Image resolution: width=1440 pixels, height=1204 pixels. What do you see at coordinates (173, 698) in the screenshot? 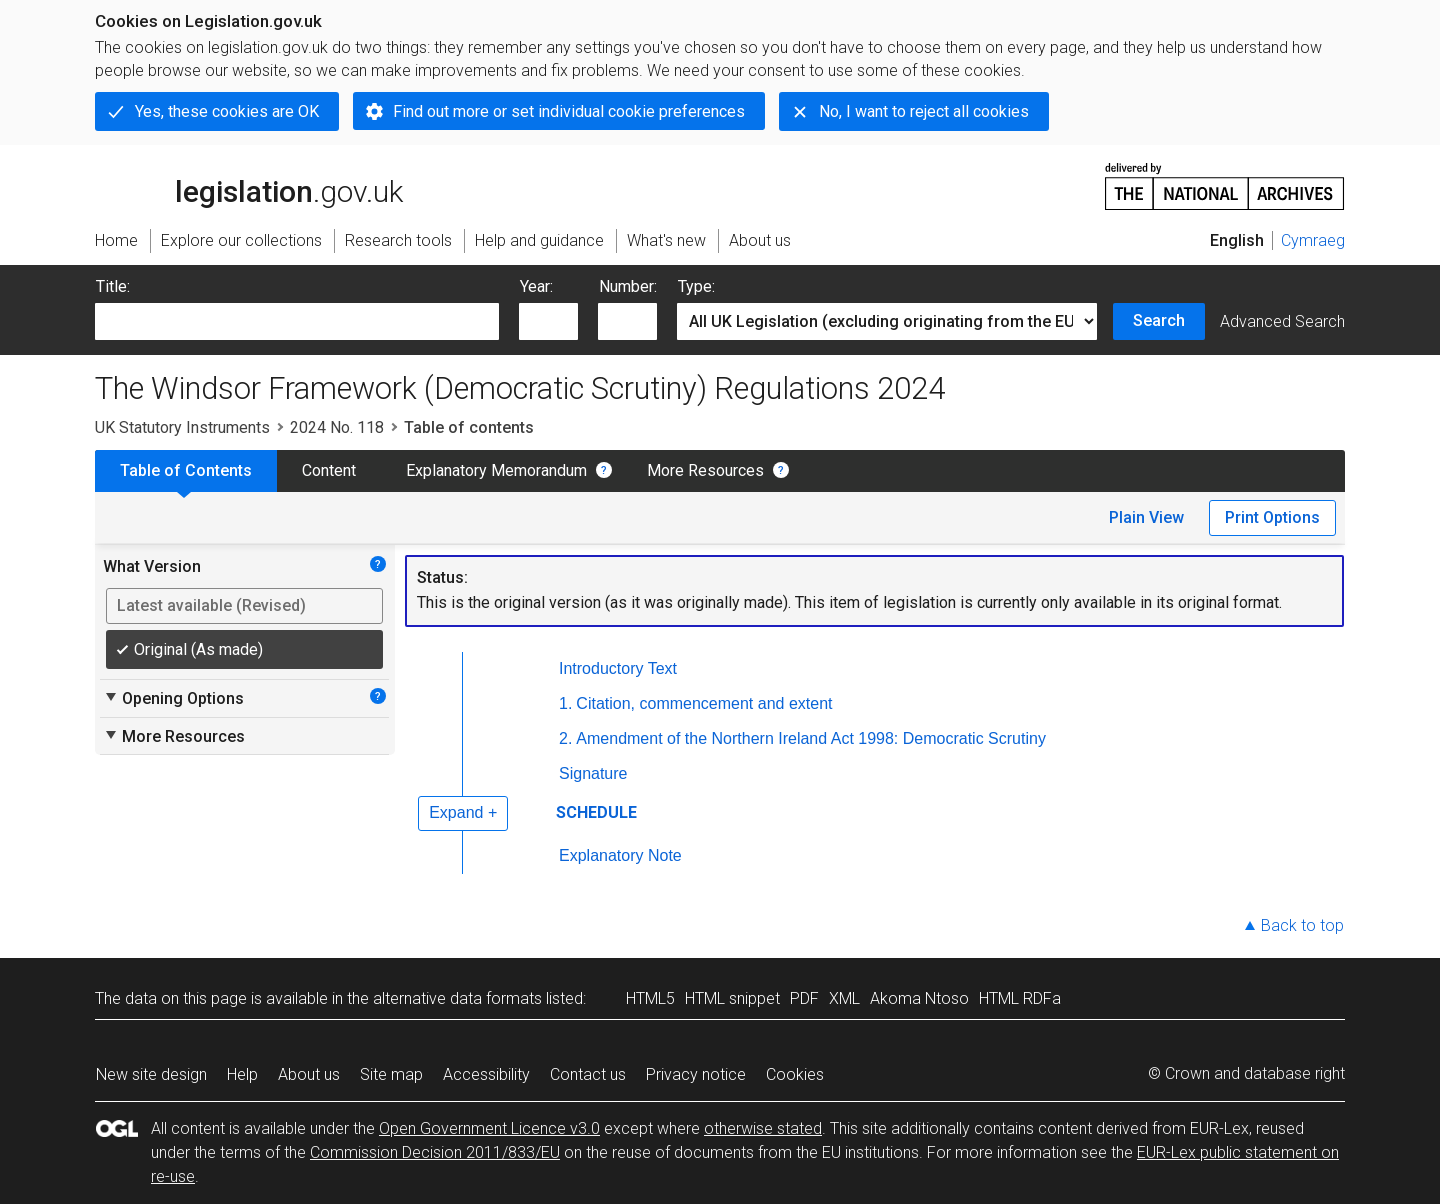
I see `Opening Options` at bounding box center [173, 698].